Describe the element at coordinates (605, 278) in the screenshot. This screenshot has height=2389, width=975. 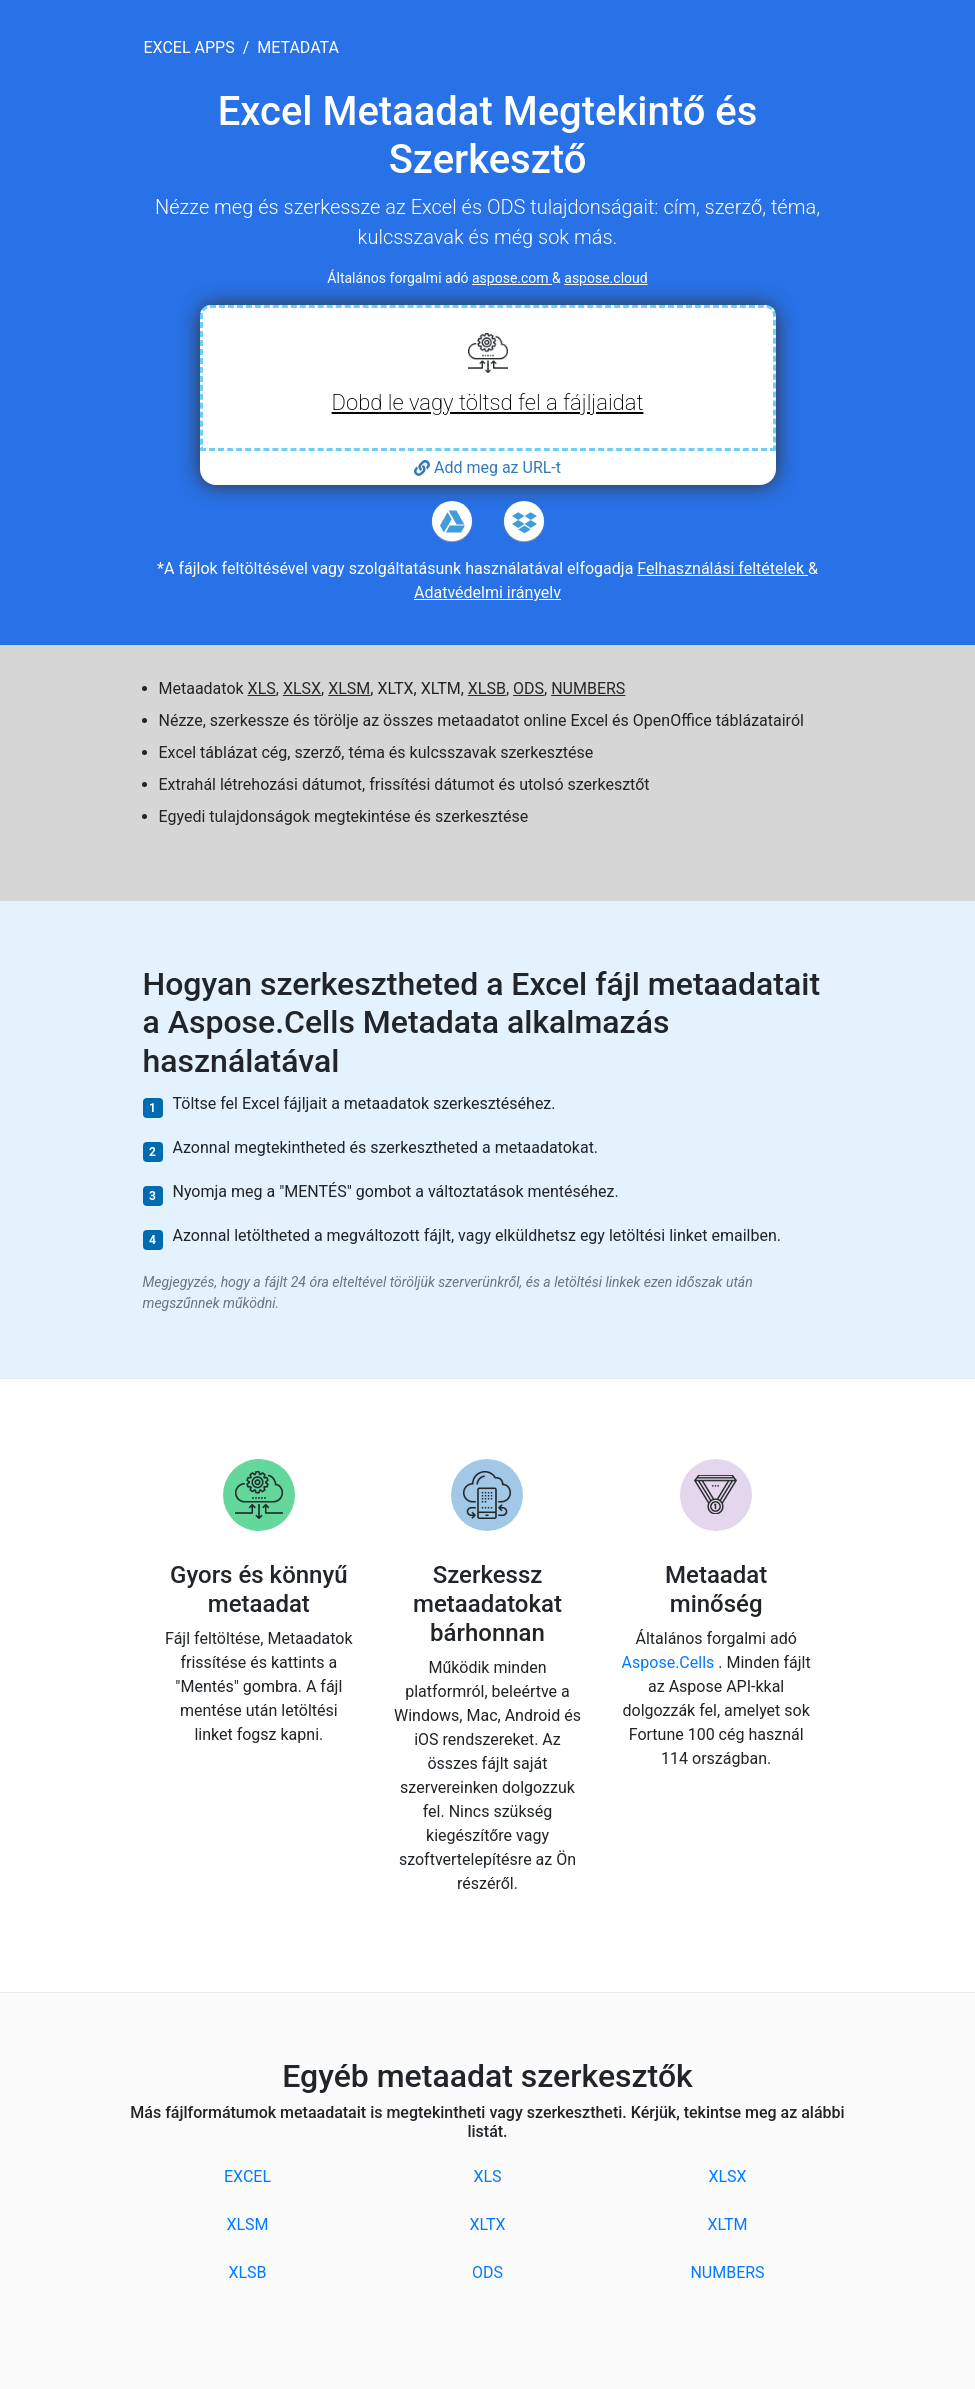
I see `aspose.cloud` at that location.